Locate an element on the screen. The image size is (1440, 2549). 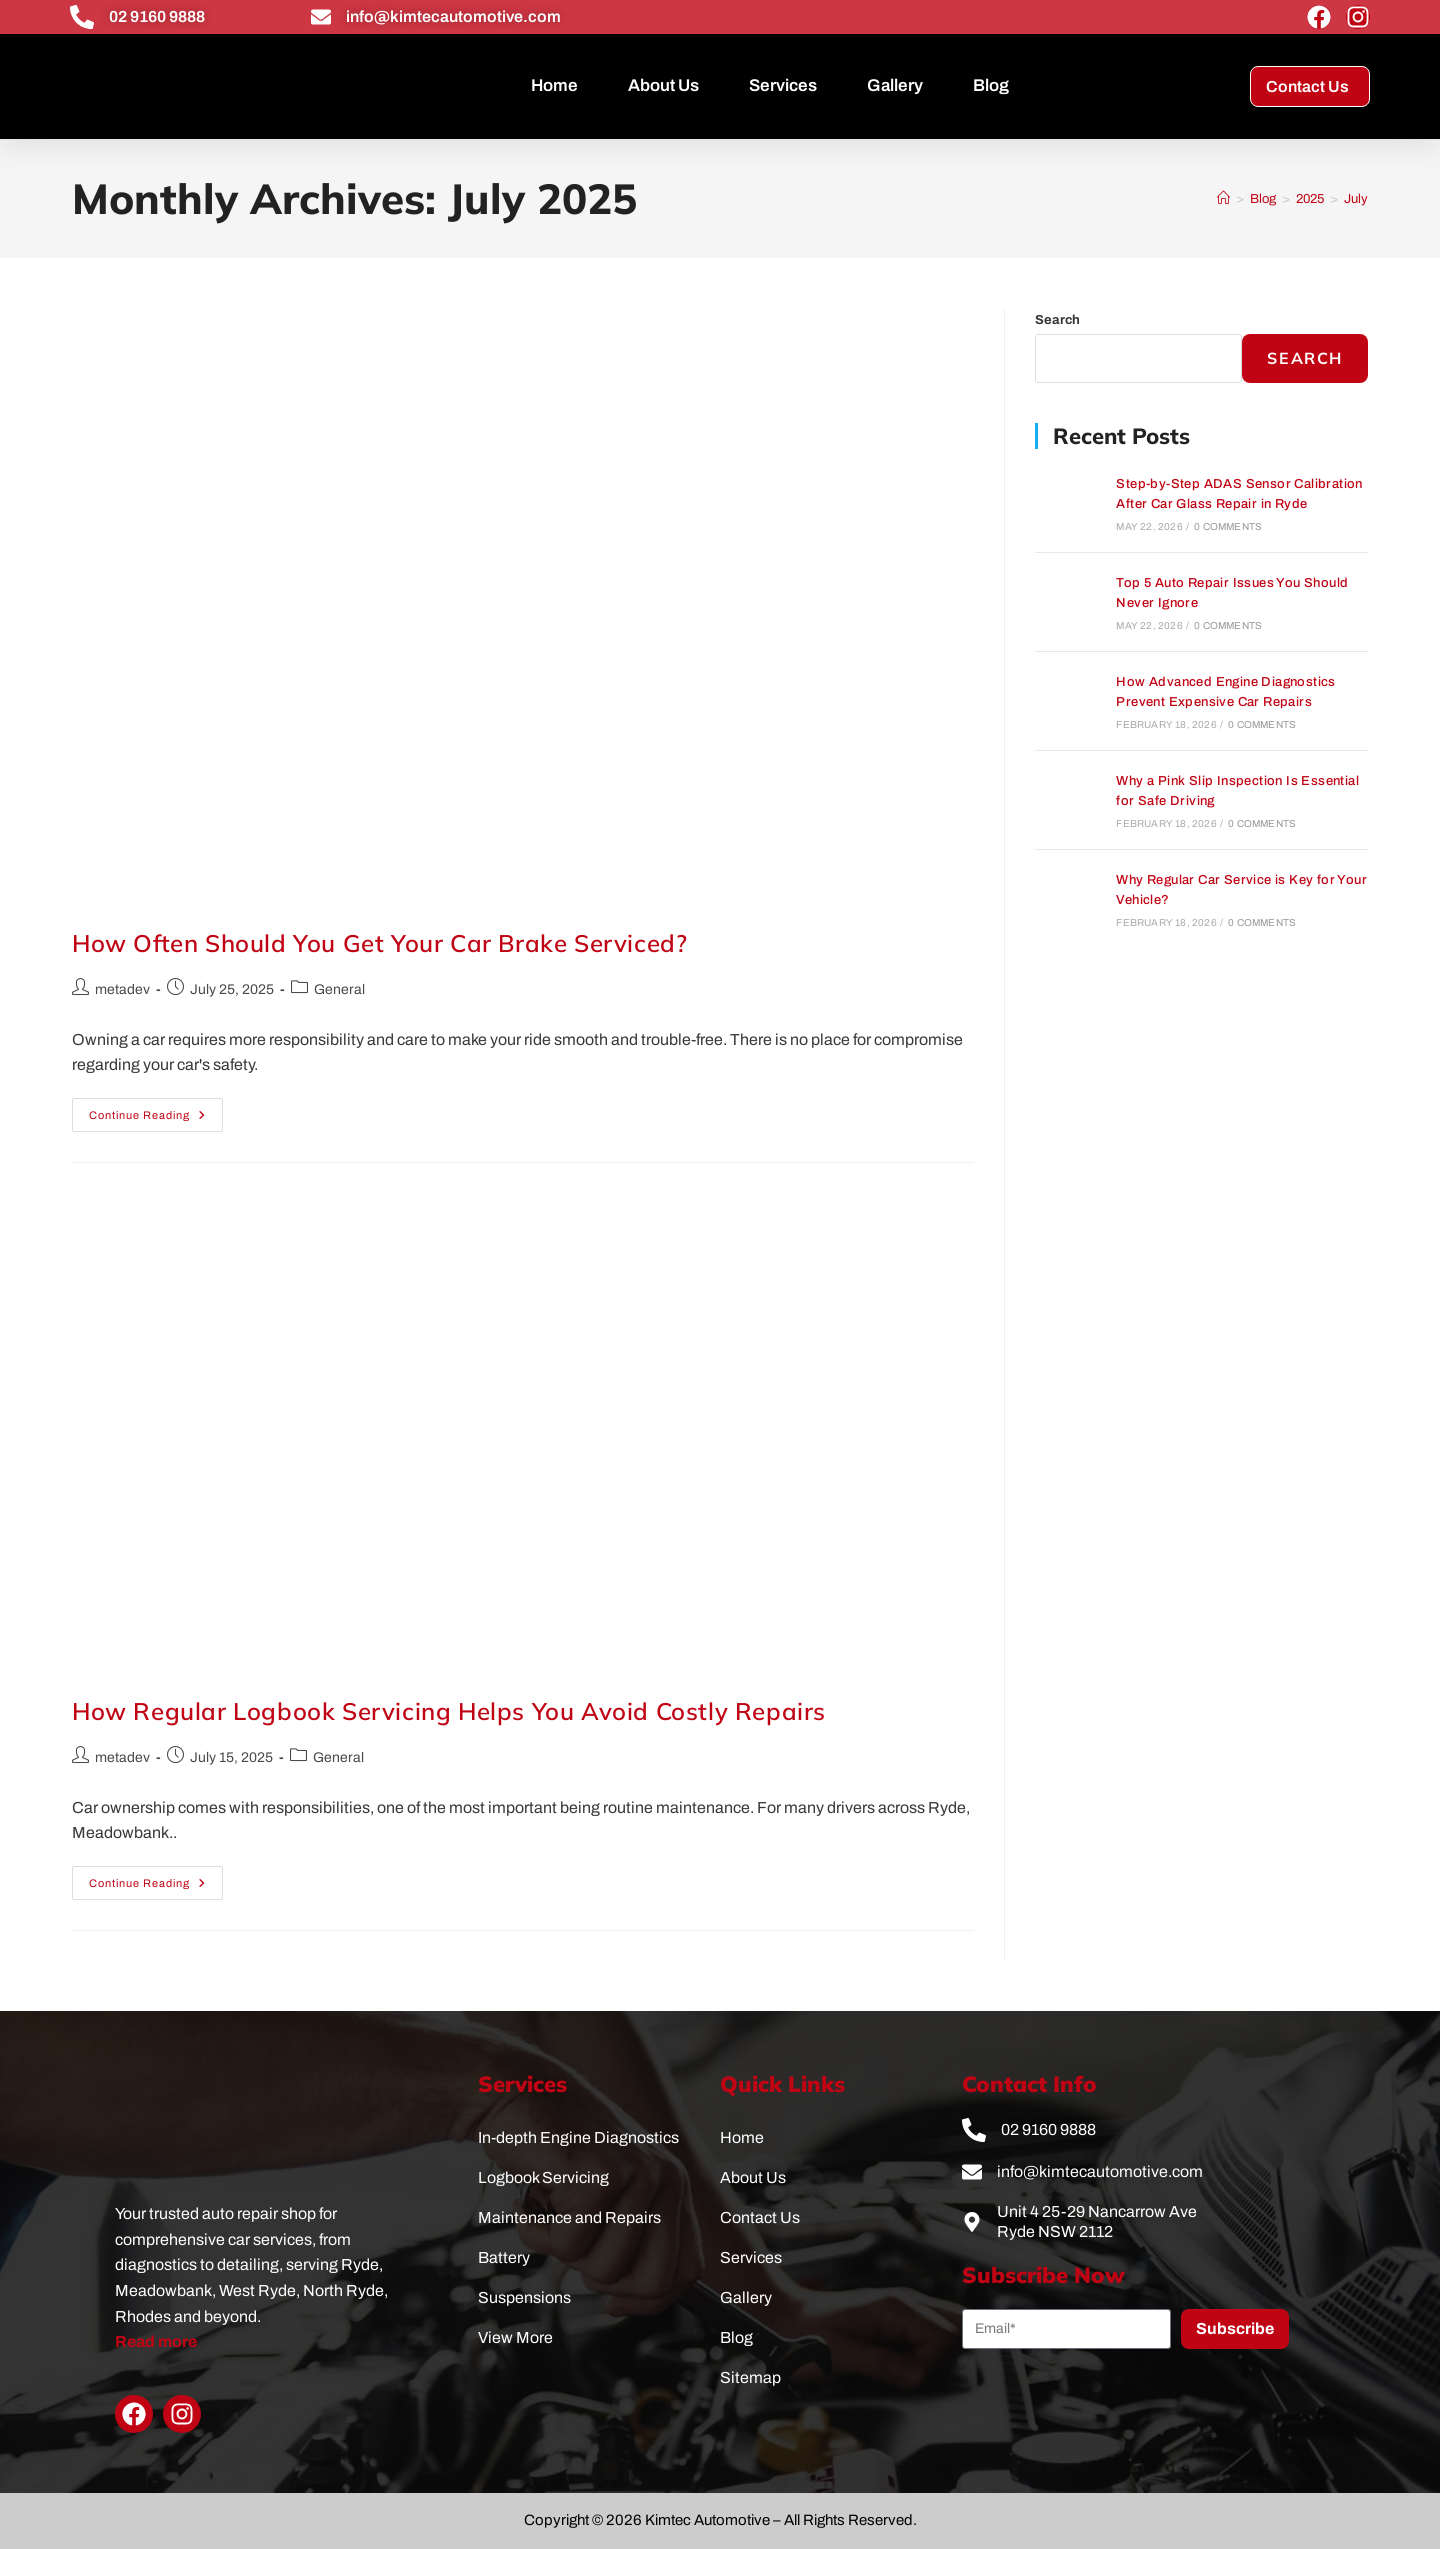
About Us is located at coordinates (663, 85).